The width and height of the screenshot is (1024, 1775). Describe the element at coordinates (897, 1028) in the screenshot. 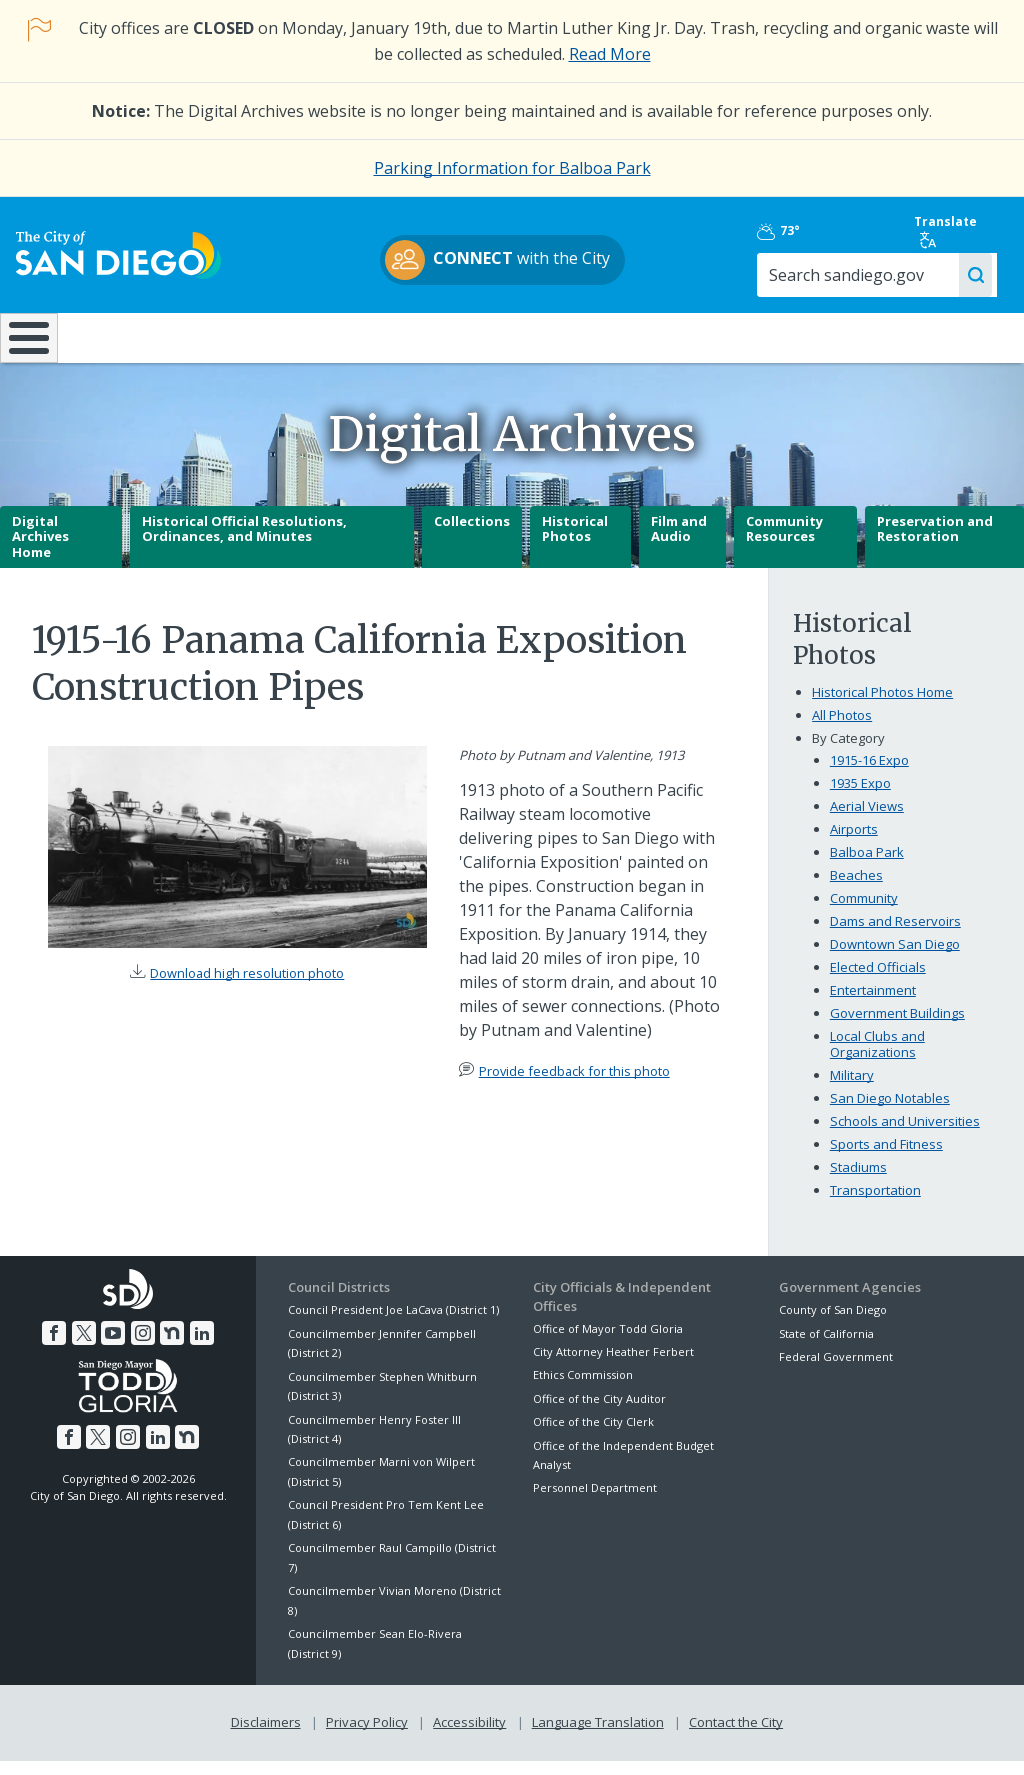

I see `Government Buildings` at that location.